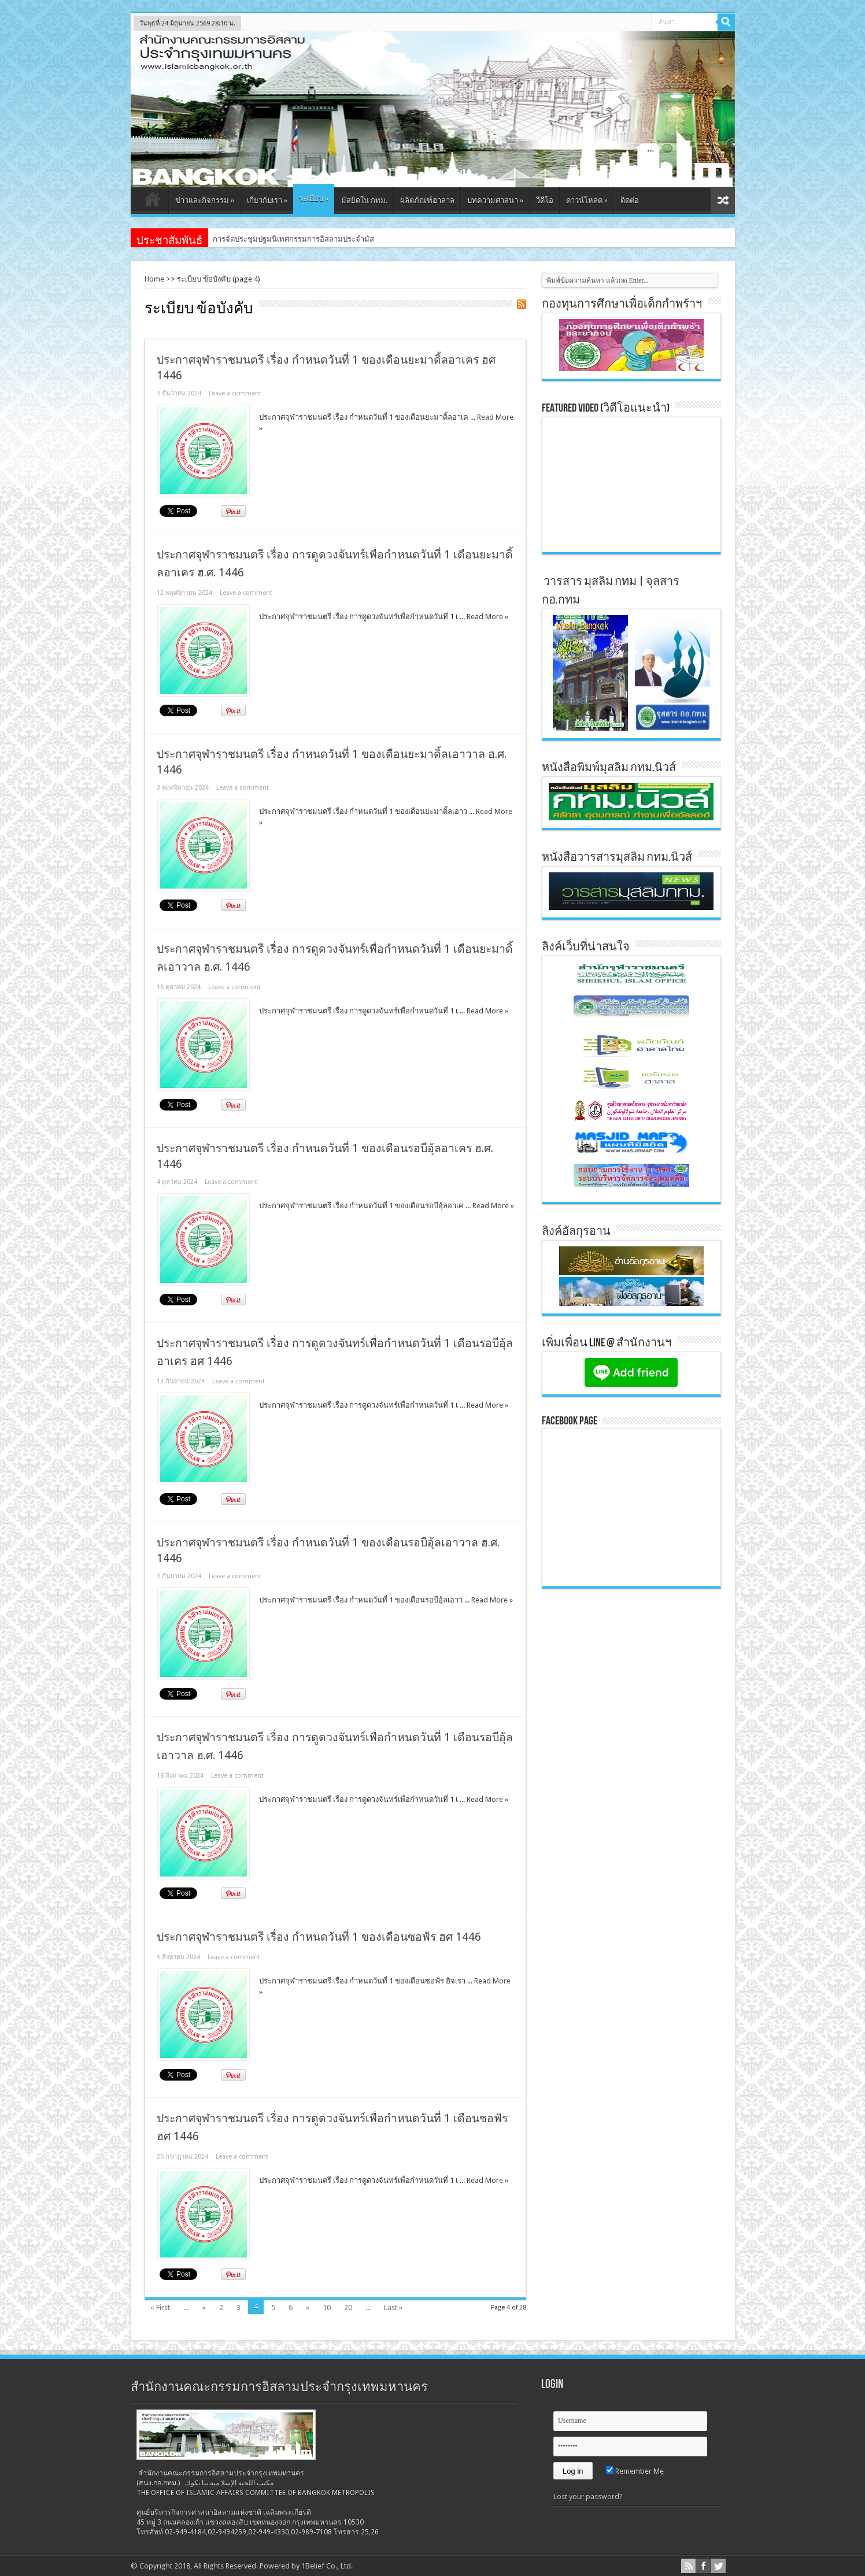 This screenshot has width=865, height=2576. I want to click on ดาวน์โหลด, so click(587, 200).